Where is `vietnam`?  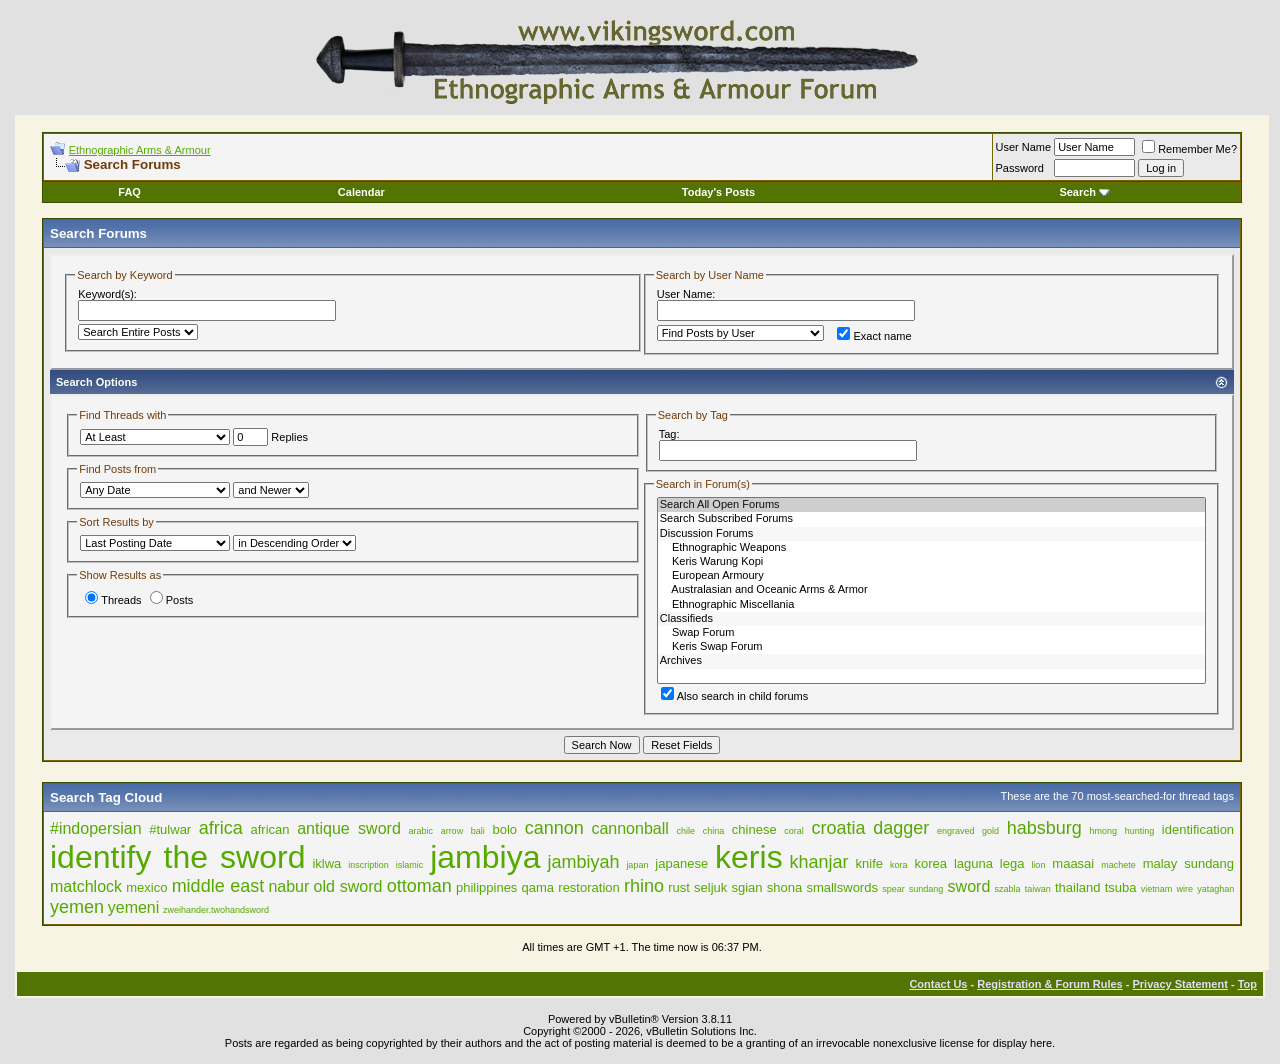
vietnam is located at coordinates (1157, 889).